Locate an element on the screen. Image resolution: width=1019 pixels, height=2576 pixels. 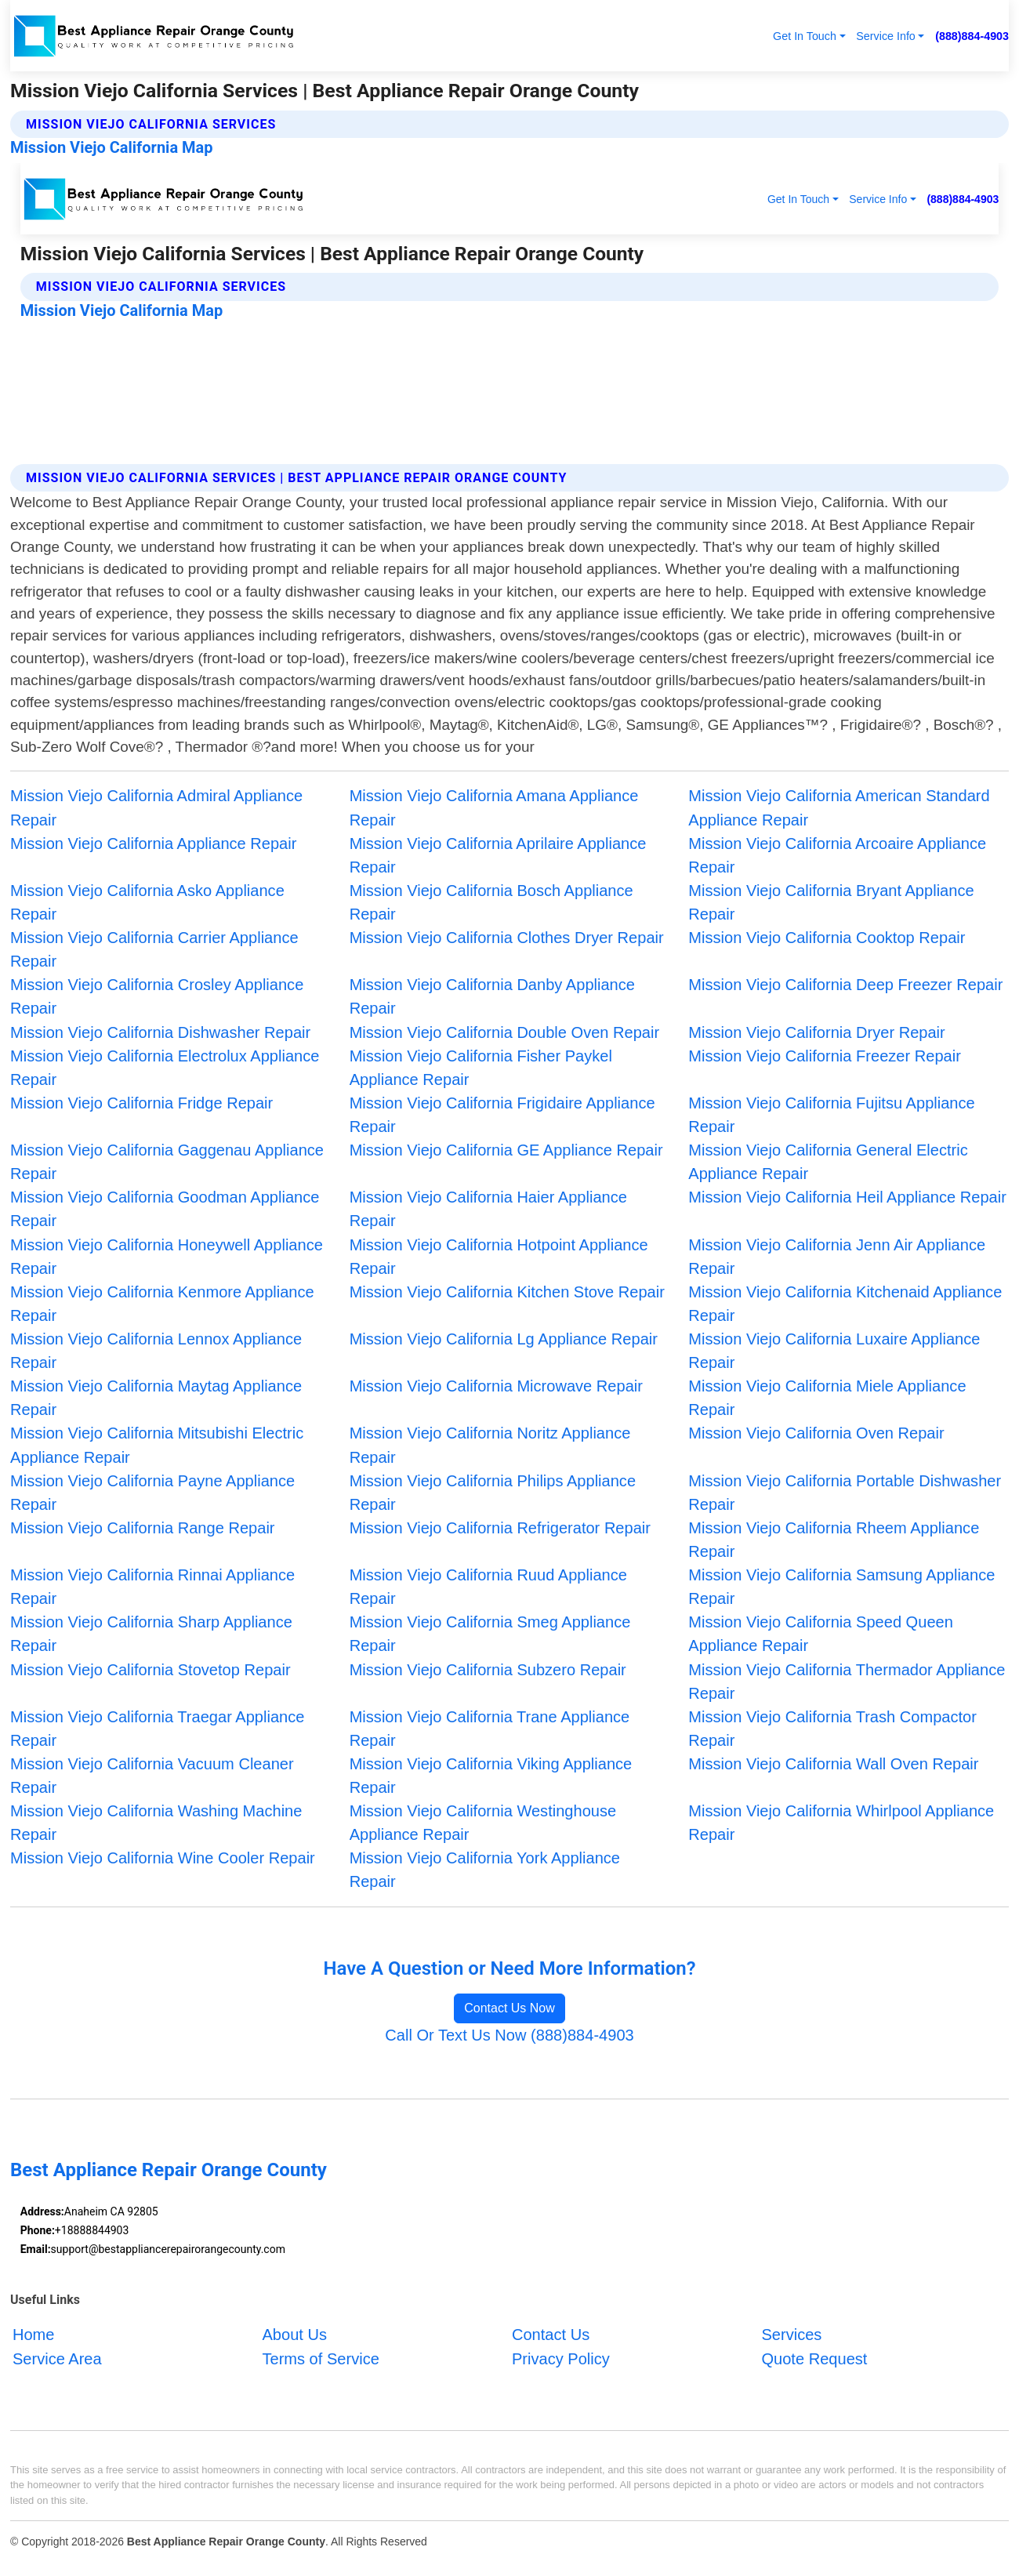
Mission Viejo California Gaggenau Appliance Repair is located at coordinates (167, 1161).